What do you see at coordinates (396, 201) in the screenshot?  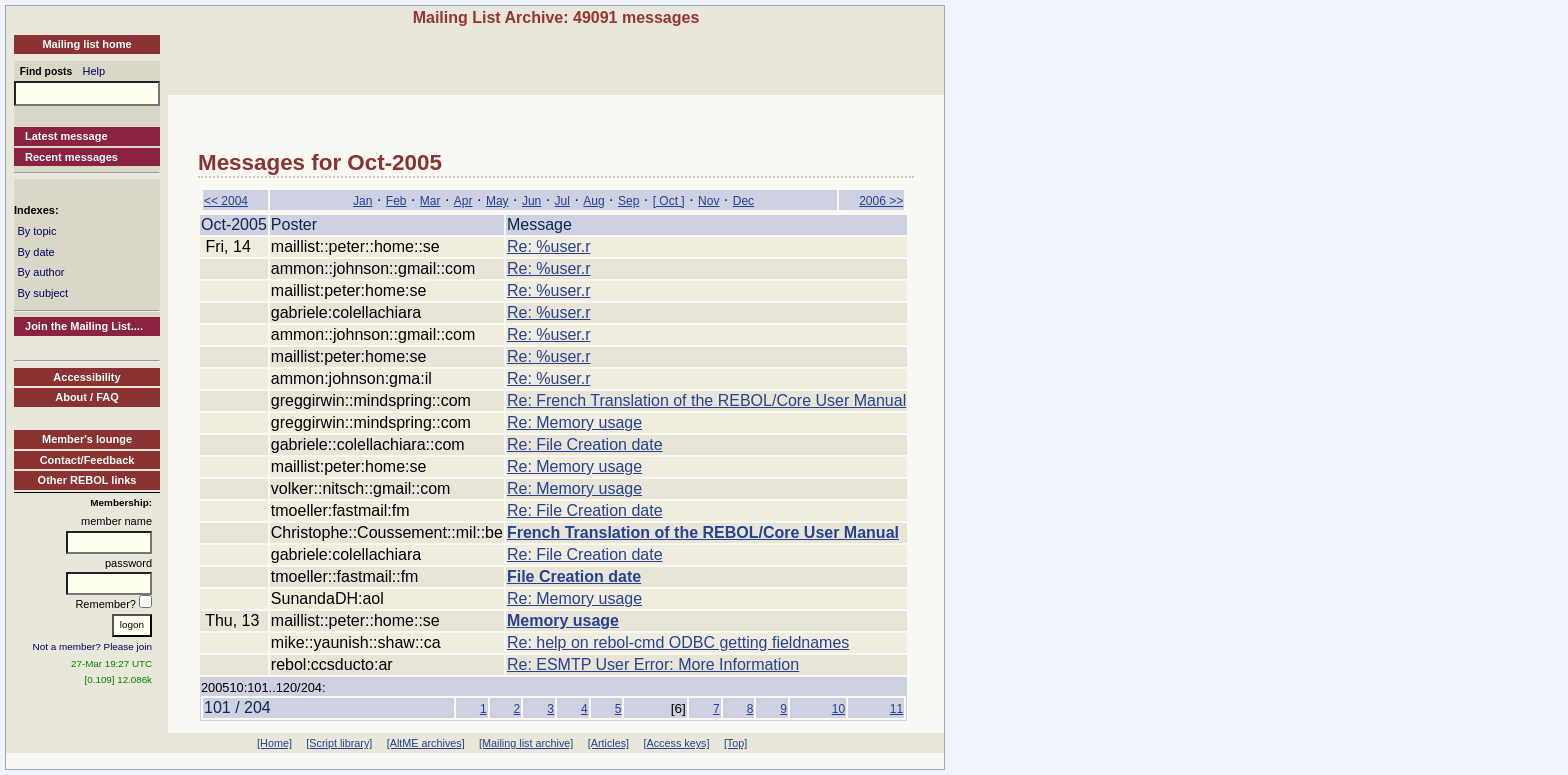 I see `Feb` at bounding box center [396, 201].